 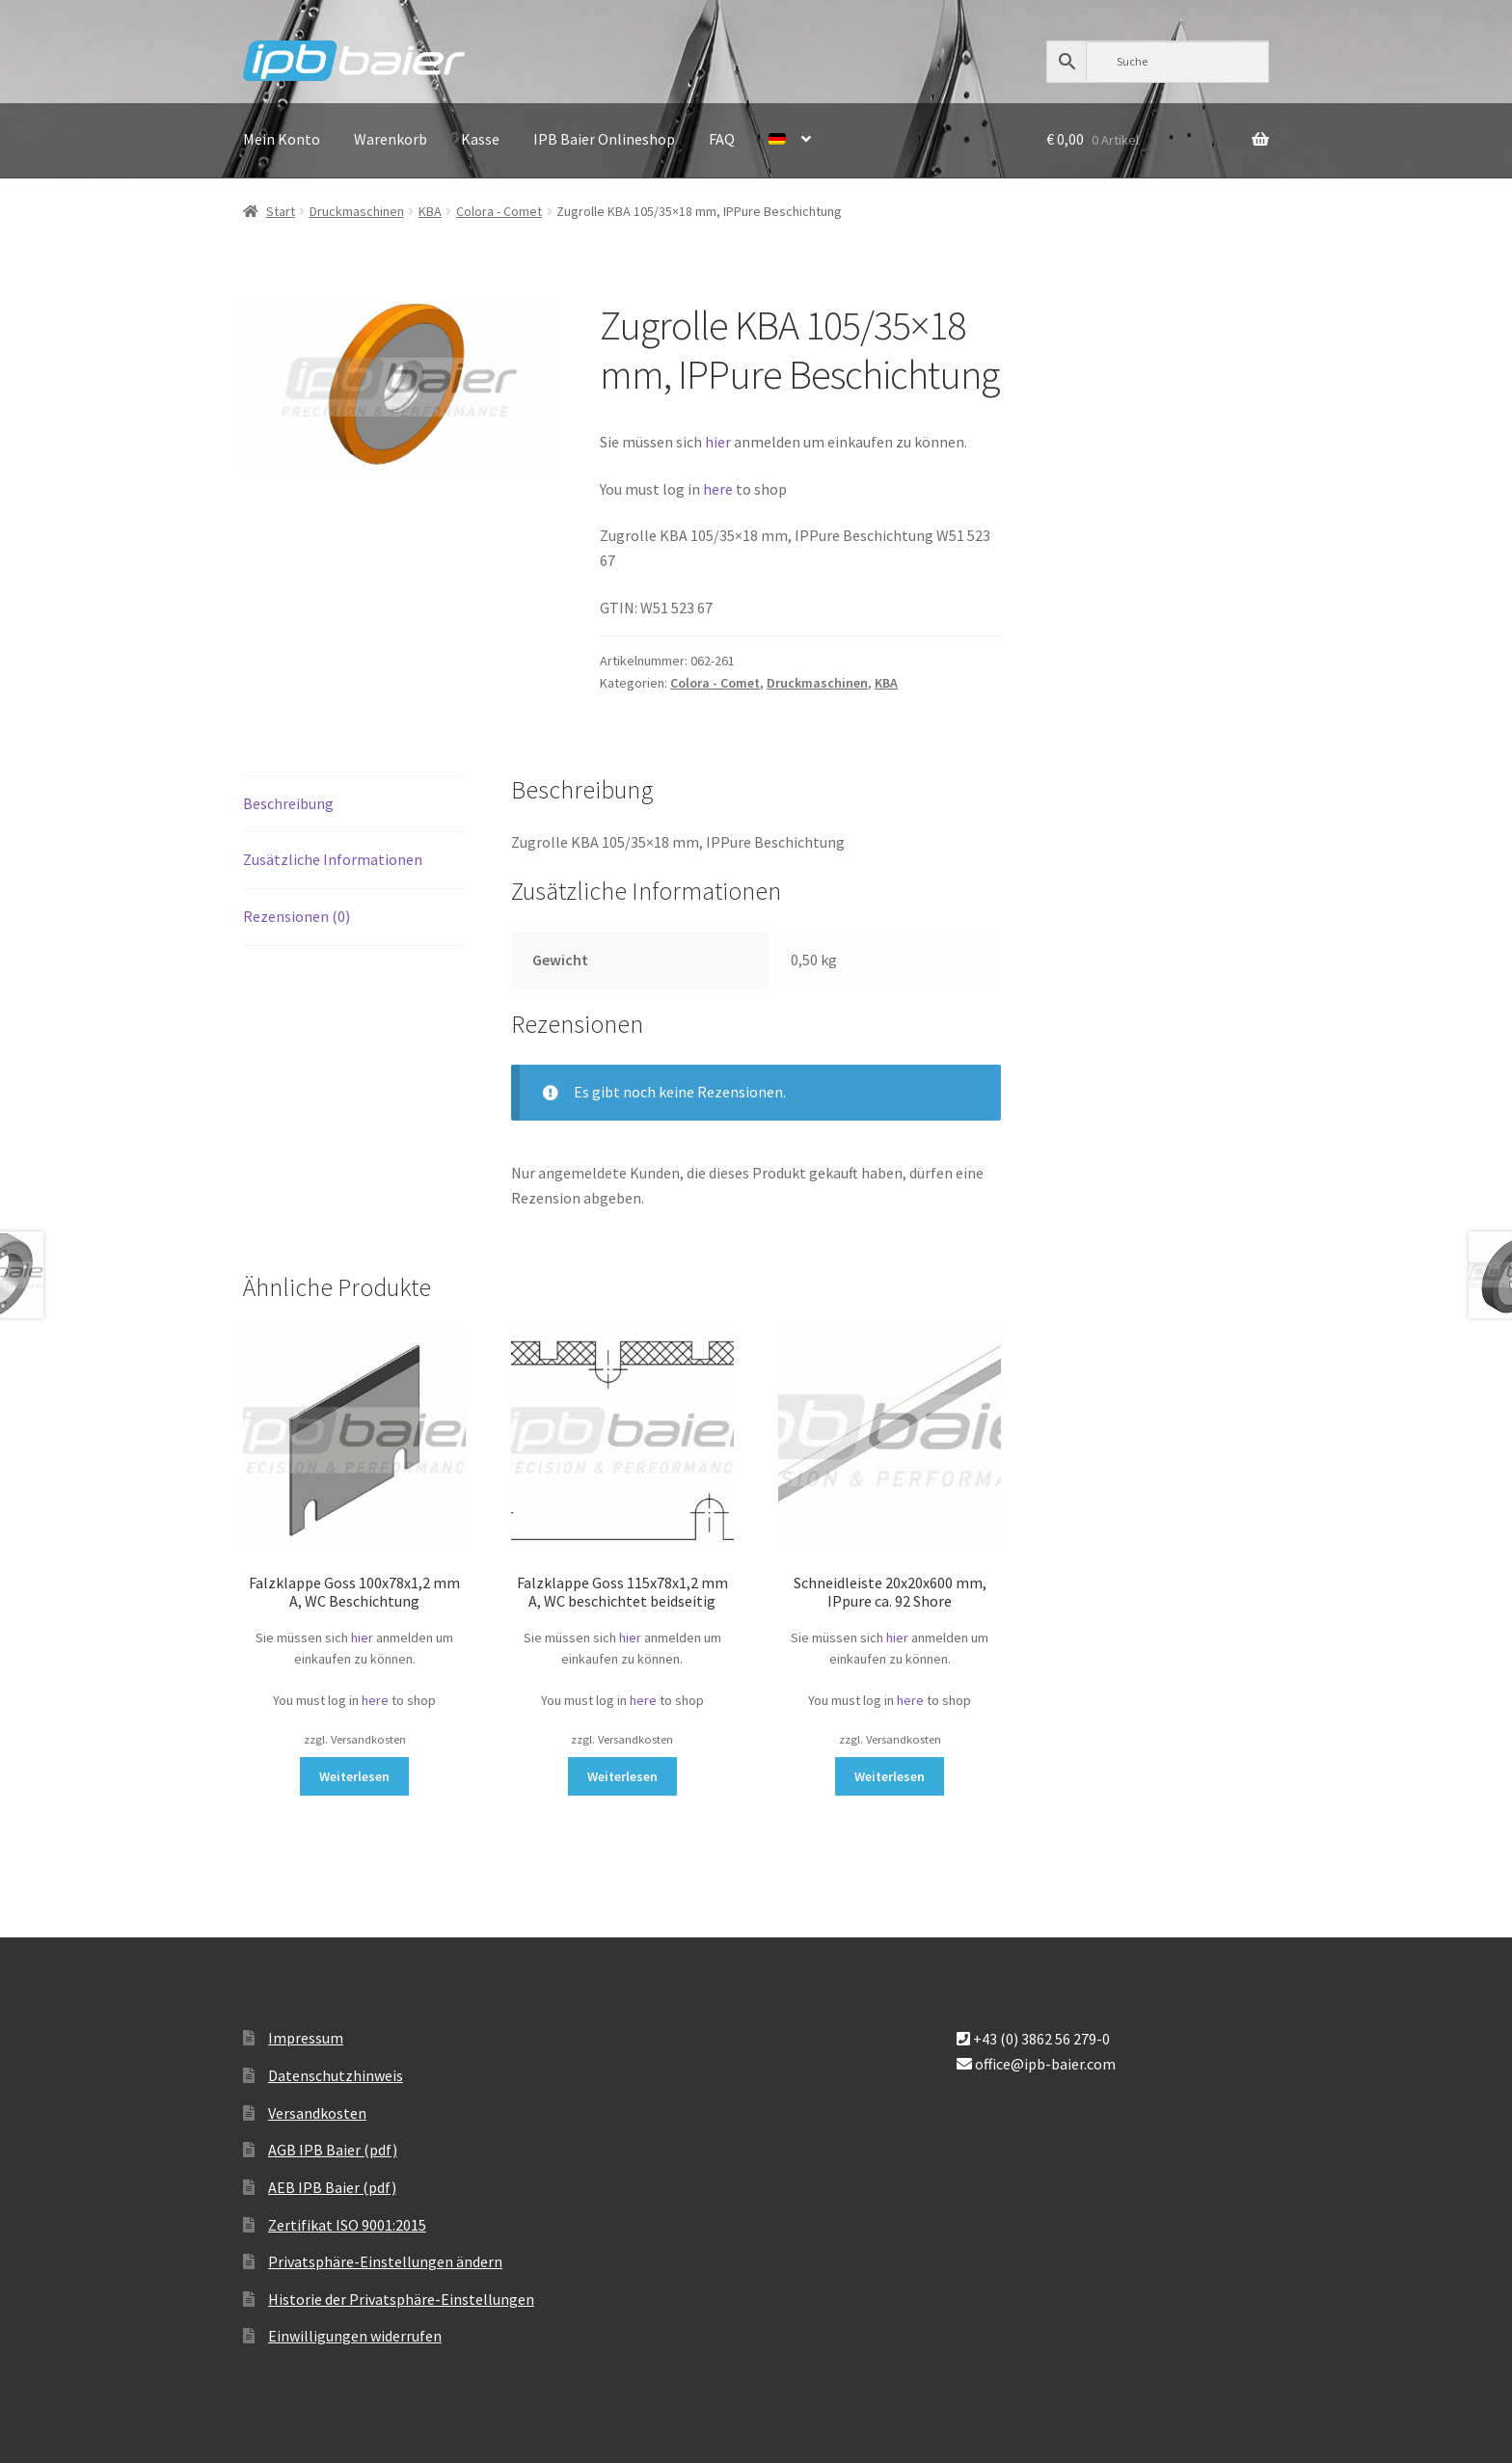 What do you see at coordinates (357, 211) in the screenshot?
I see `Druckmaschinen` at bounding box center [357, 211].